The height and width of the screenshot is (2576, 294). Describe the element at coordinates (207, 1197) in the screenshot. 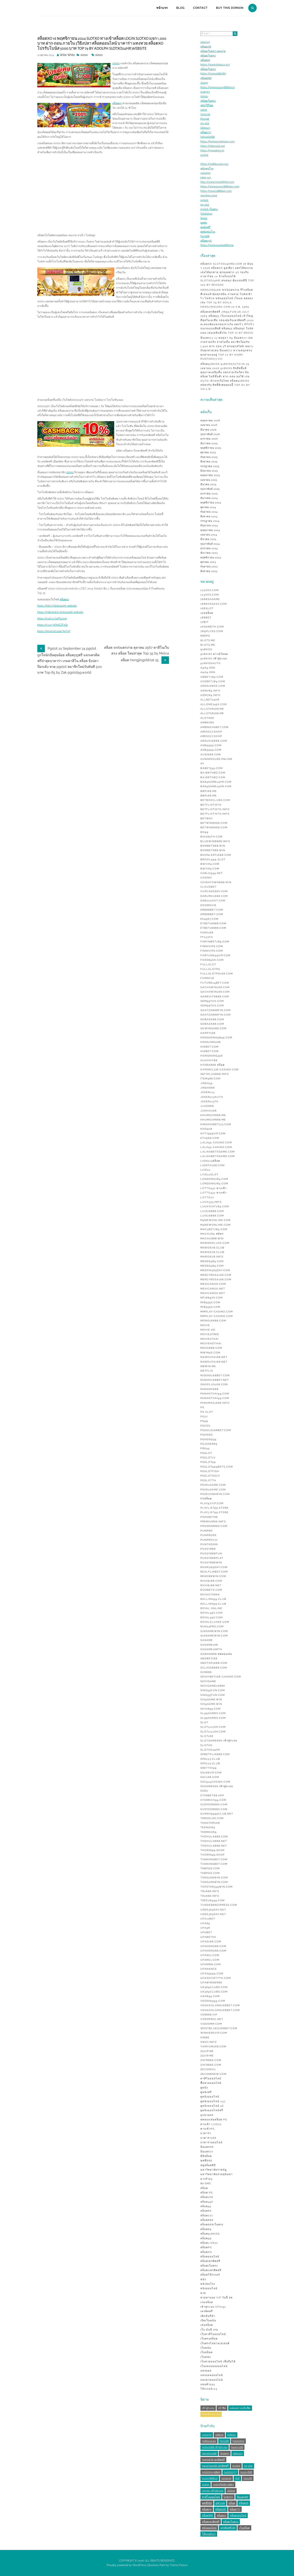

I see `lotto77` at that location.